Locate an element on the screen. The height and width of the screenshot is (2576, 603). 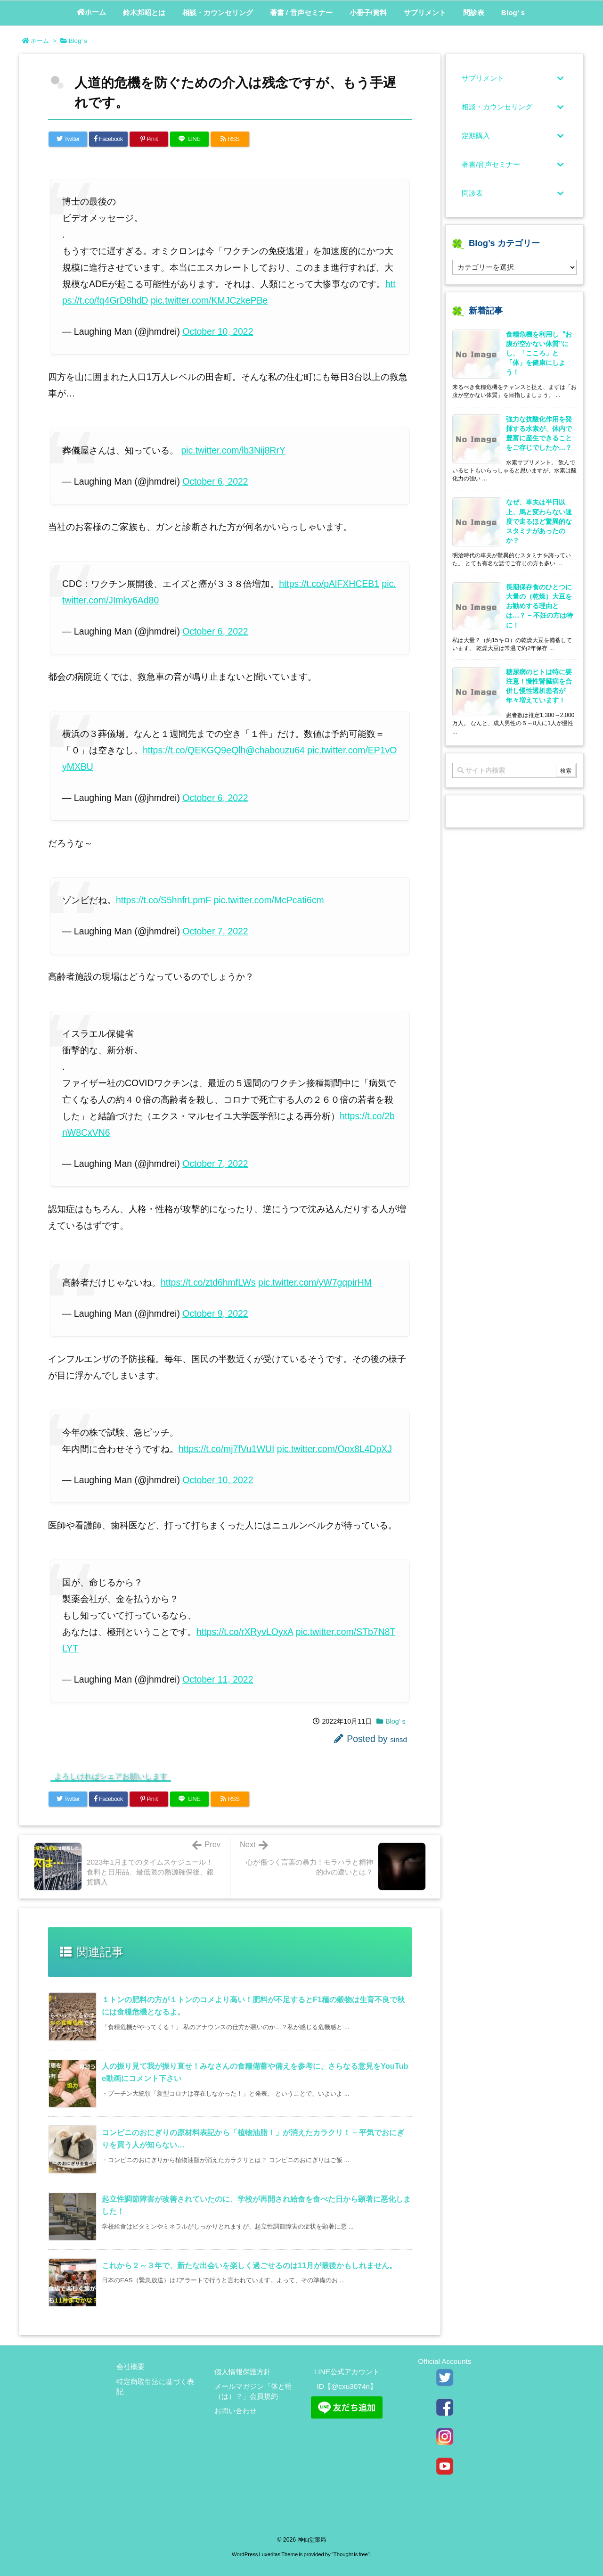
sinsd is located at coordinates (398, 1739).